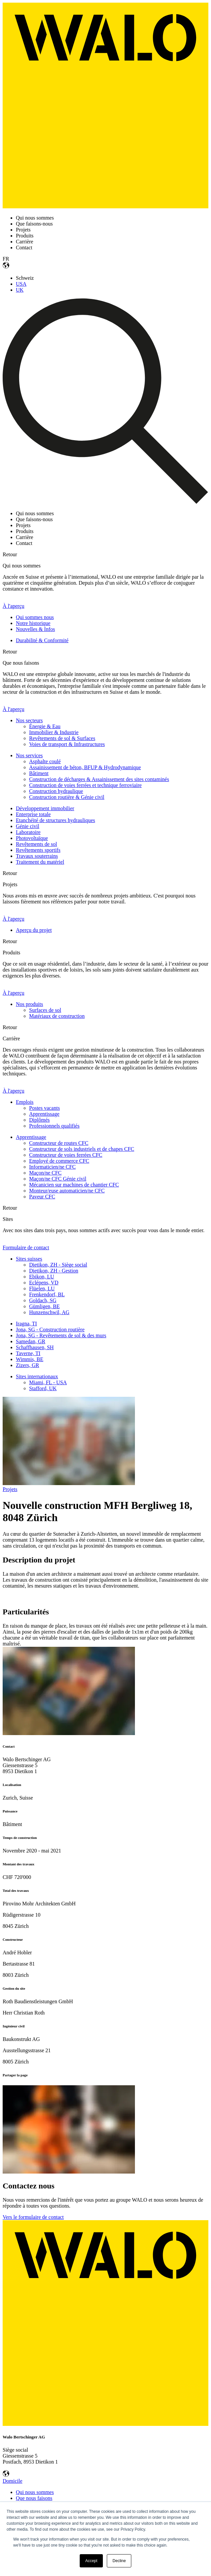  Describe the element at coordinates (44, 1306) in the screenshot. I see `Gümligen, BE [menuitem]` at that location.